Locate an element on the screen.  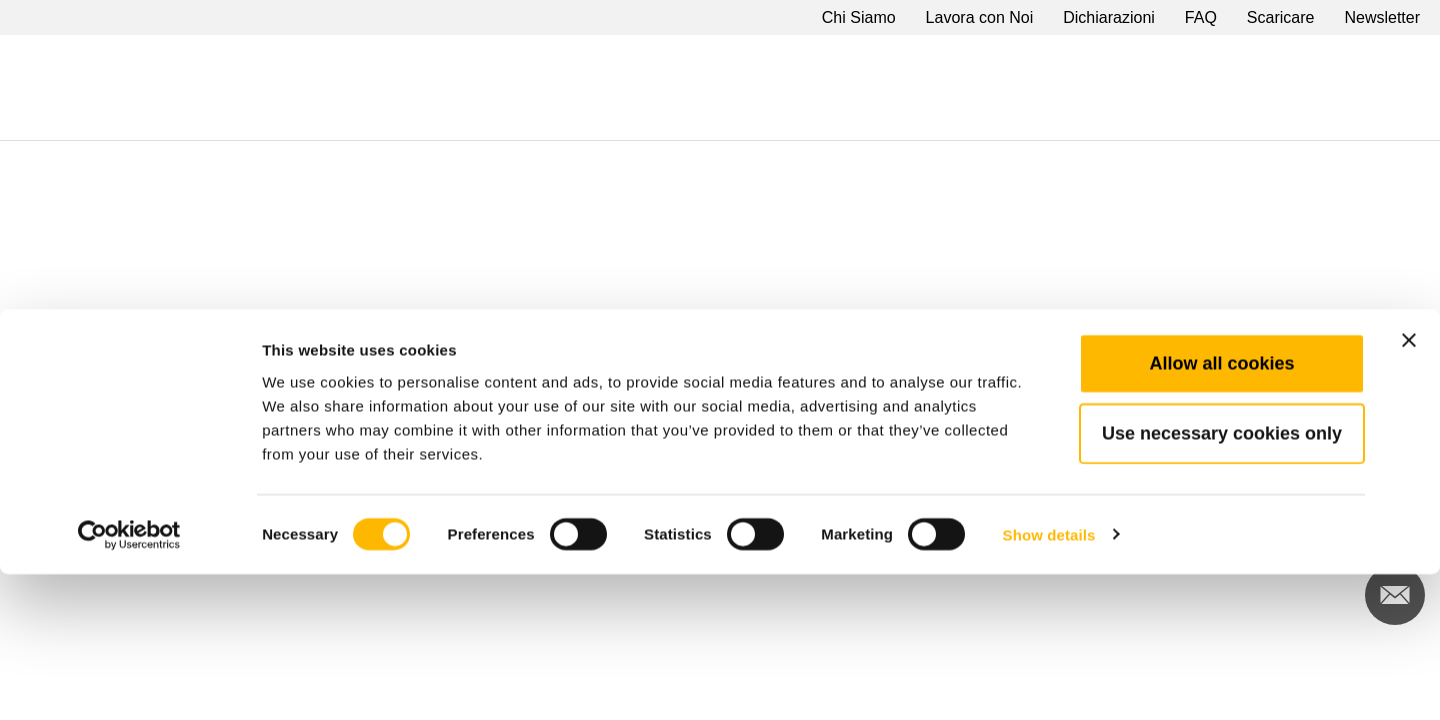
Use necessary cookies only is located at coordinates (1222, 579).